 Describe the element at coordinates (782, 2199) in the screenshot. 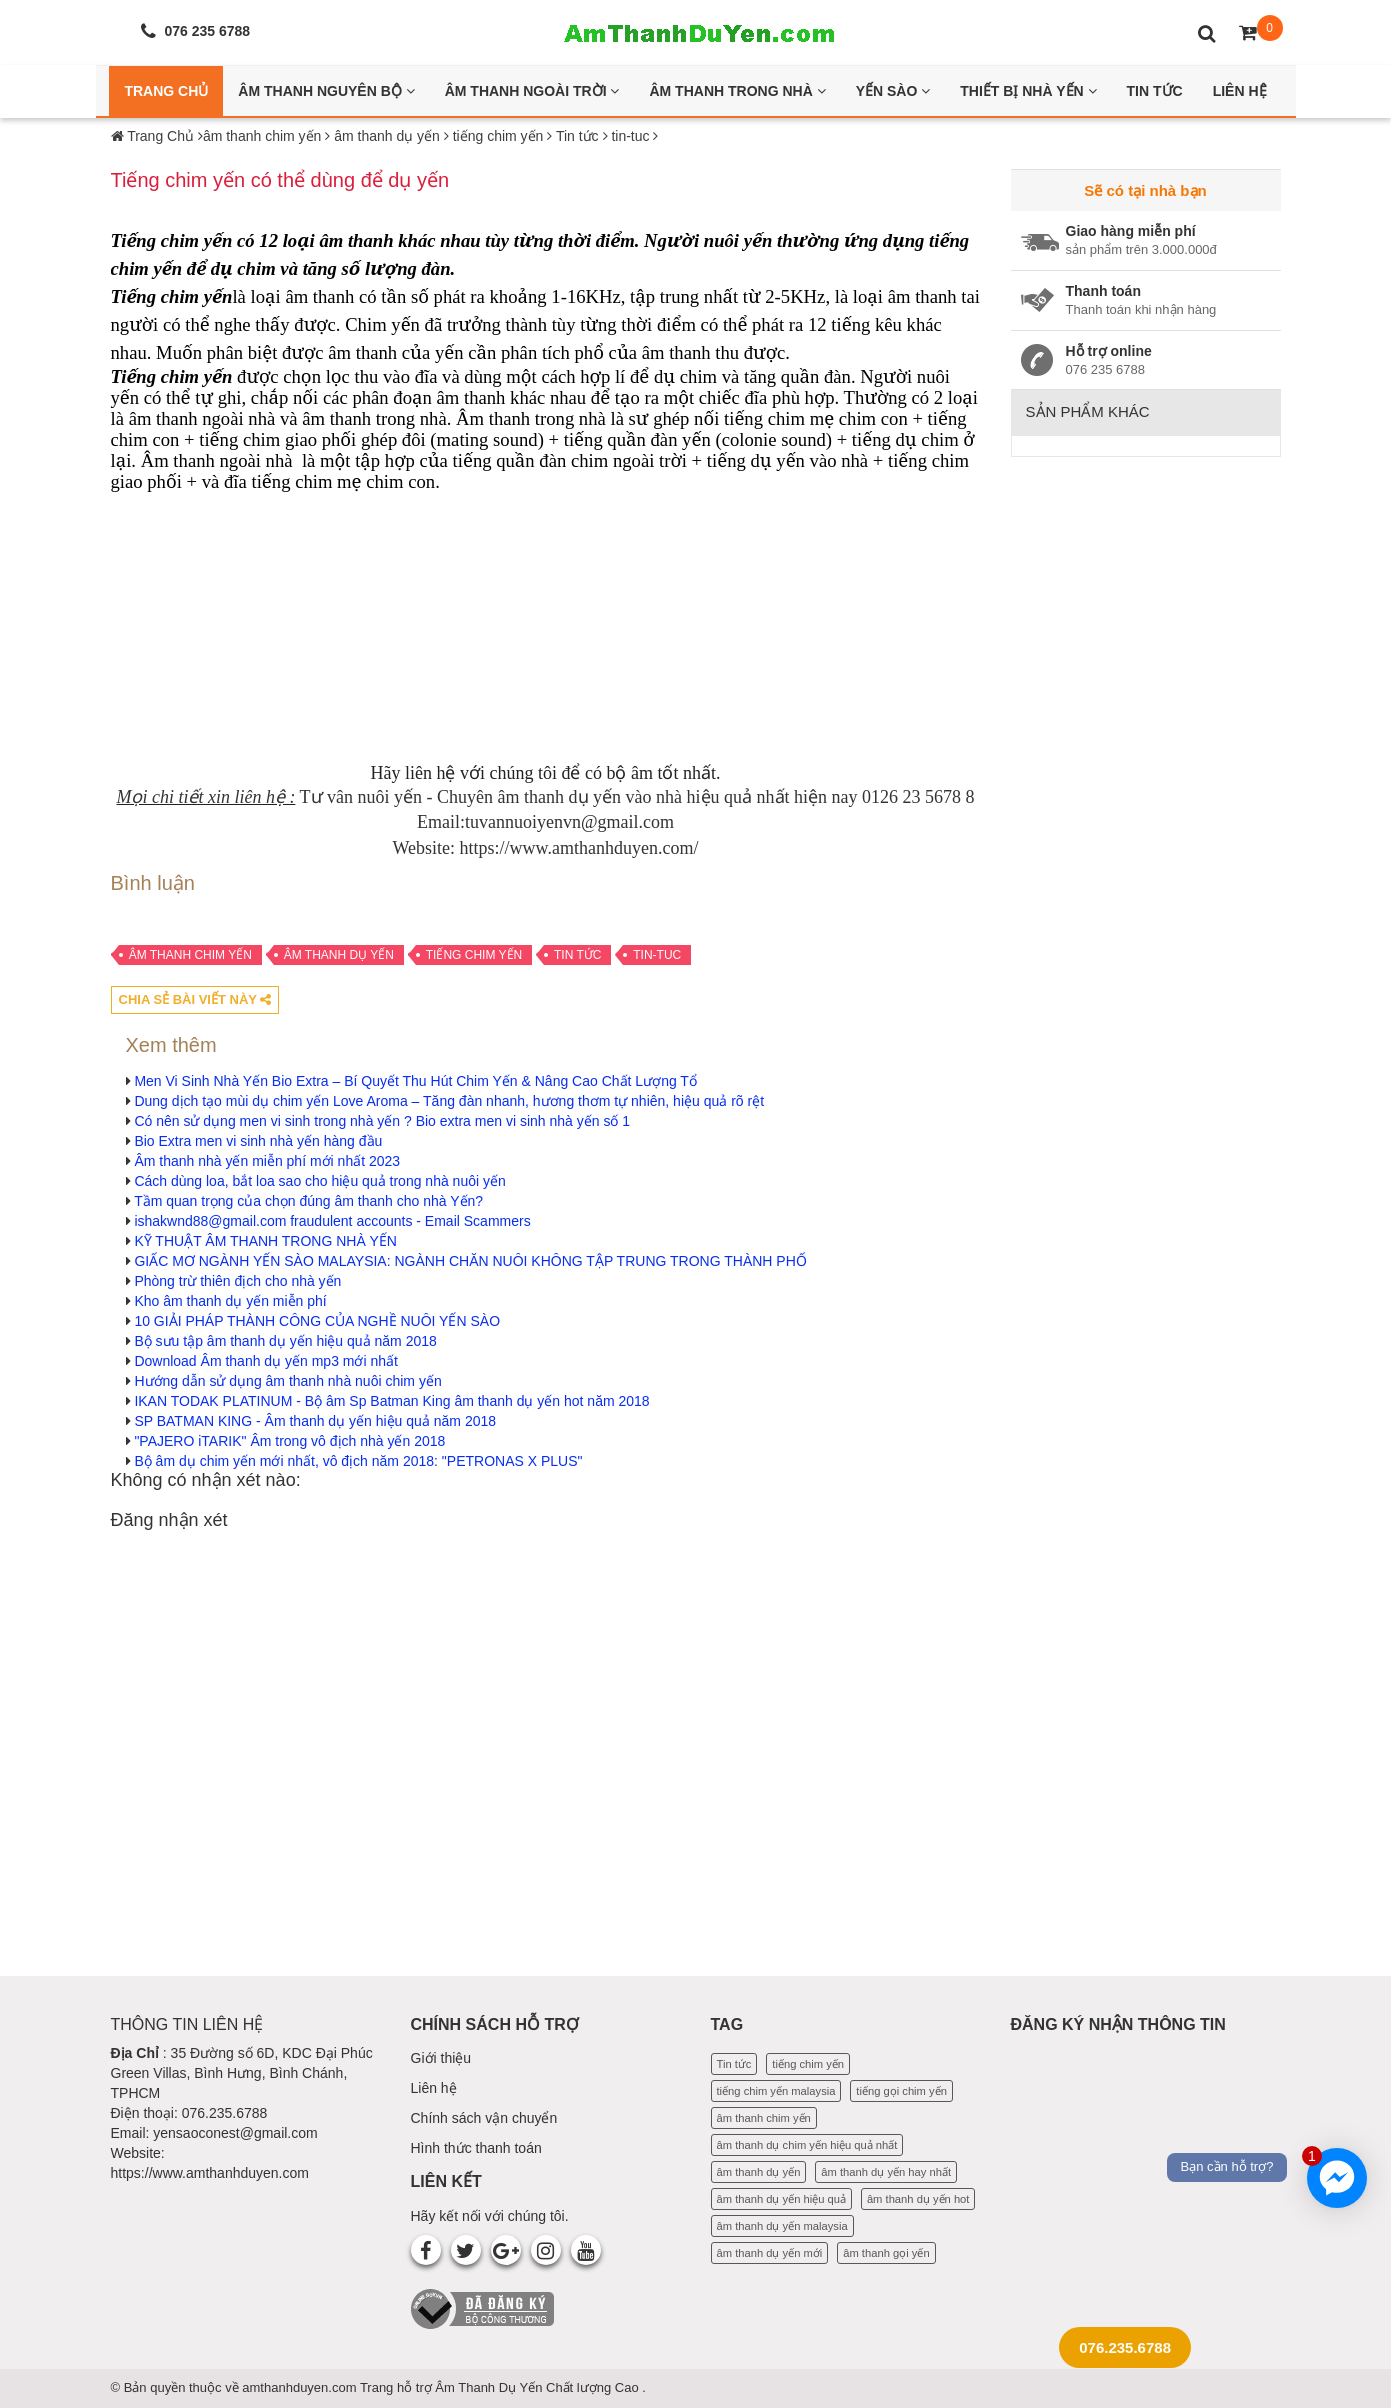

I see `âm thanh dụ yến hiệu quả` at that location.